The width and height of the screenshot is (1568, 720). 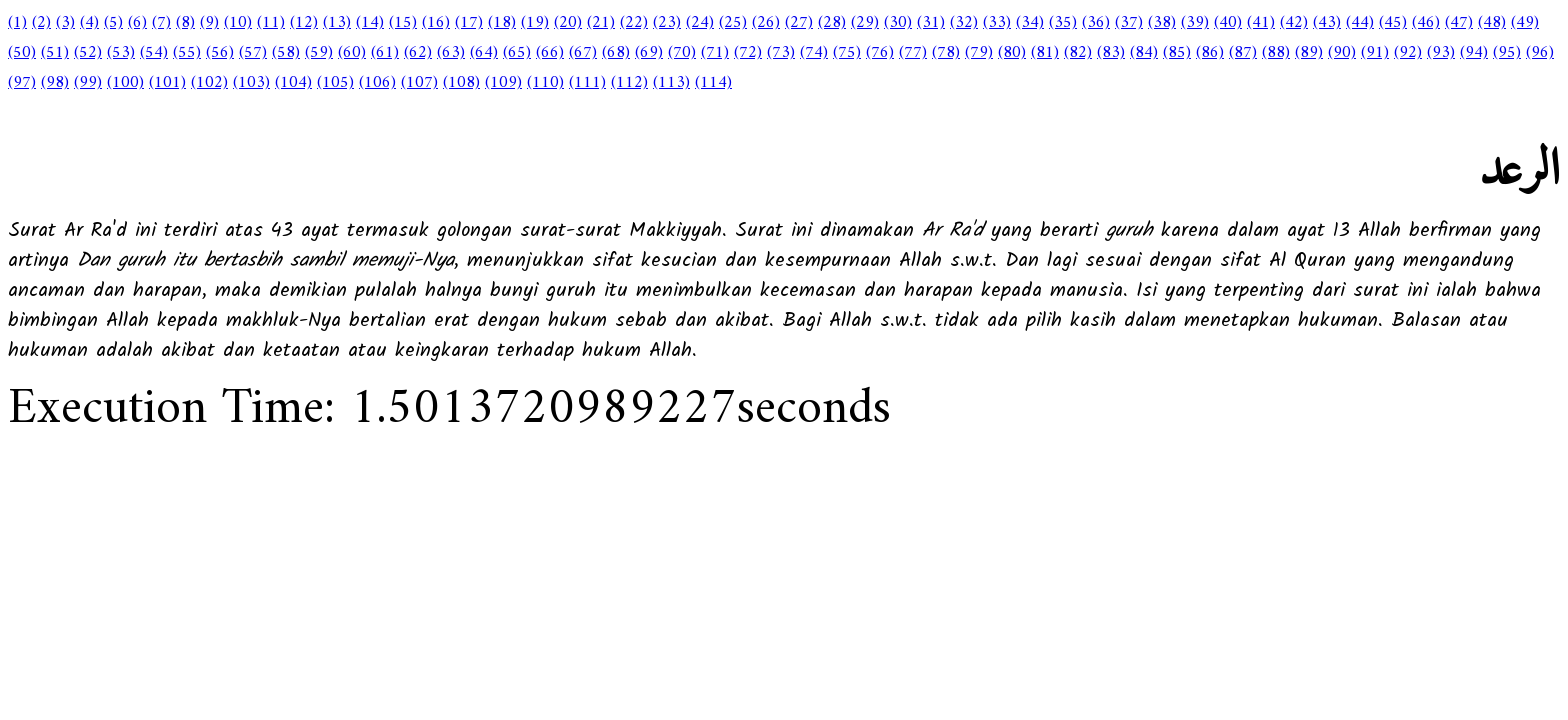 What do you see at coordinates (293, 83) in the screenshot?
I see `(104)` at bounding box center [293, 83].